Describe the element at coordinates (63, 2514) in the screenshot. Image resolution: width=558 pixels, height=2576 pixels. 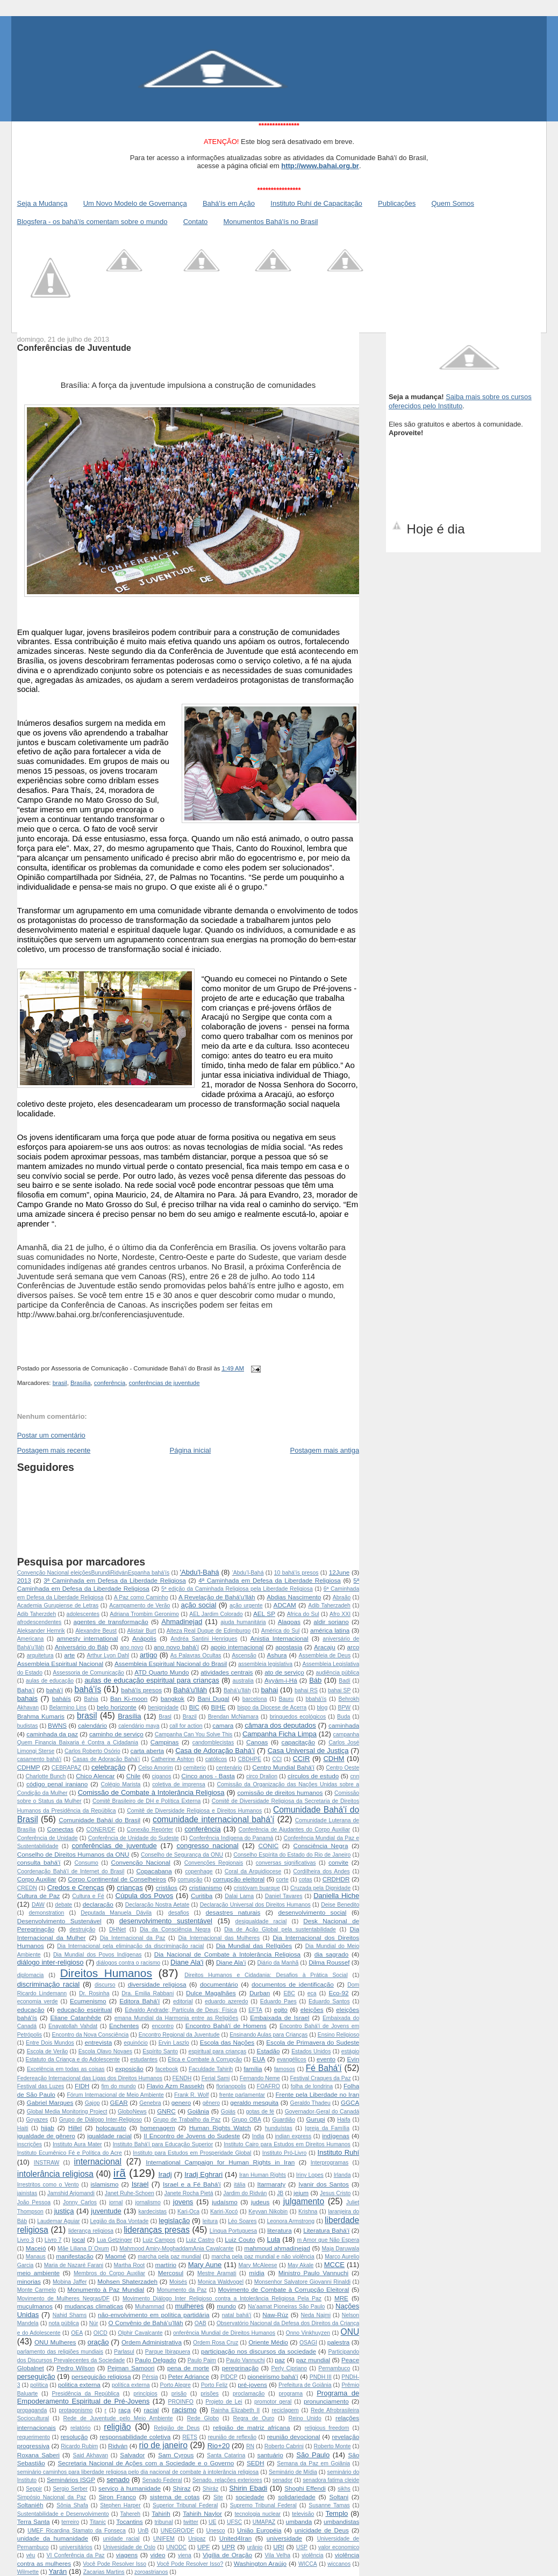
I see `Sustentabilidade e Desenvolvimento` at that location.